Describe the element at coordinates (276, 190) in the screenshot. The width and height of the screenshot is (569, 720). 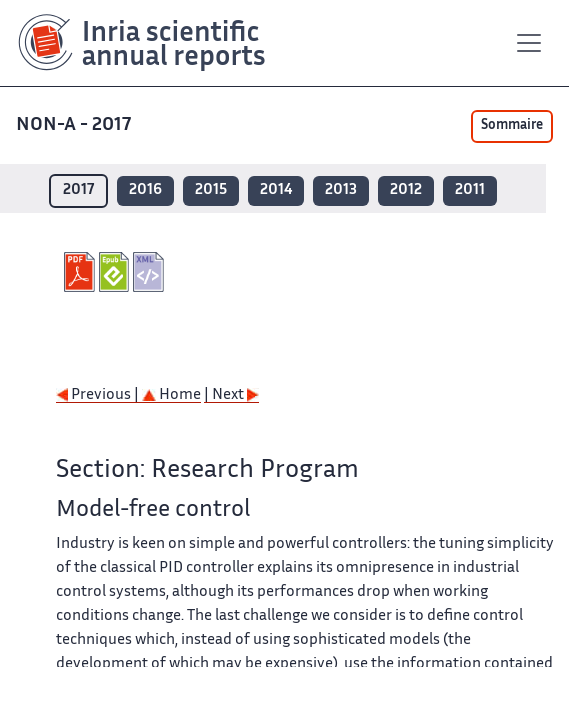
I see `2014` at that location.